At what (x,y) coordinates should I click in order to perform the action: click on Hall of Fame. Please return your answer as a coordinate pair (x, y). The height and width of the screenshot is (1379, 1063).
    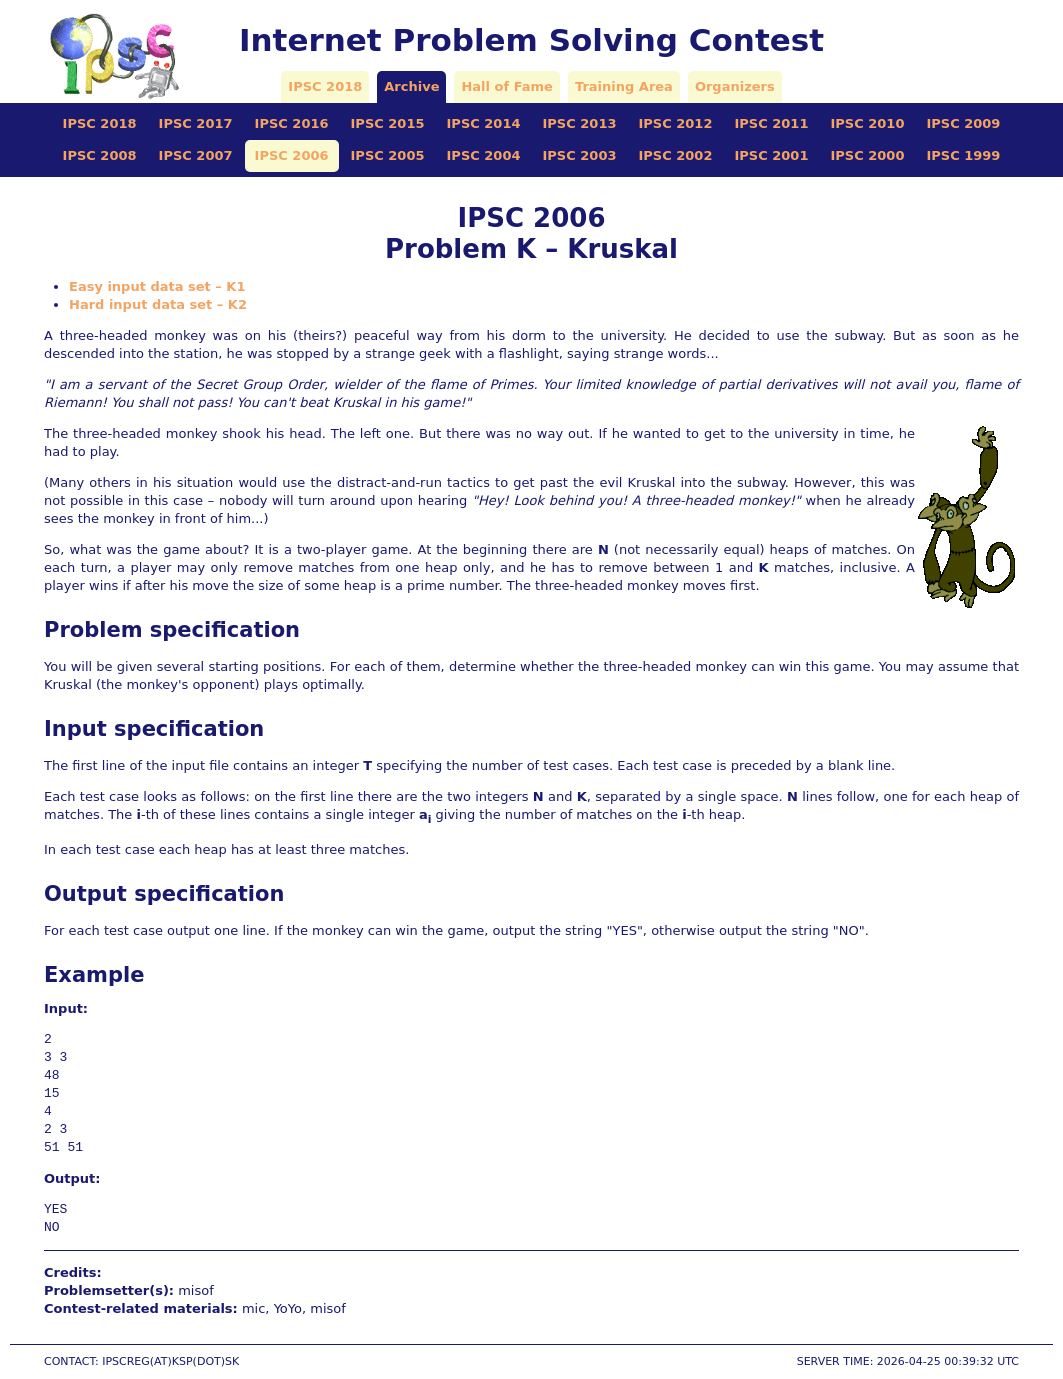
    Looking at the image, I should click on (506, 86).